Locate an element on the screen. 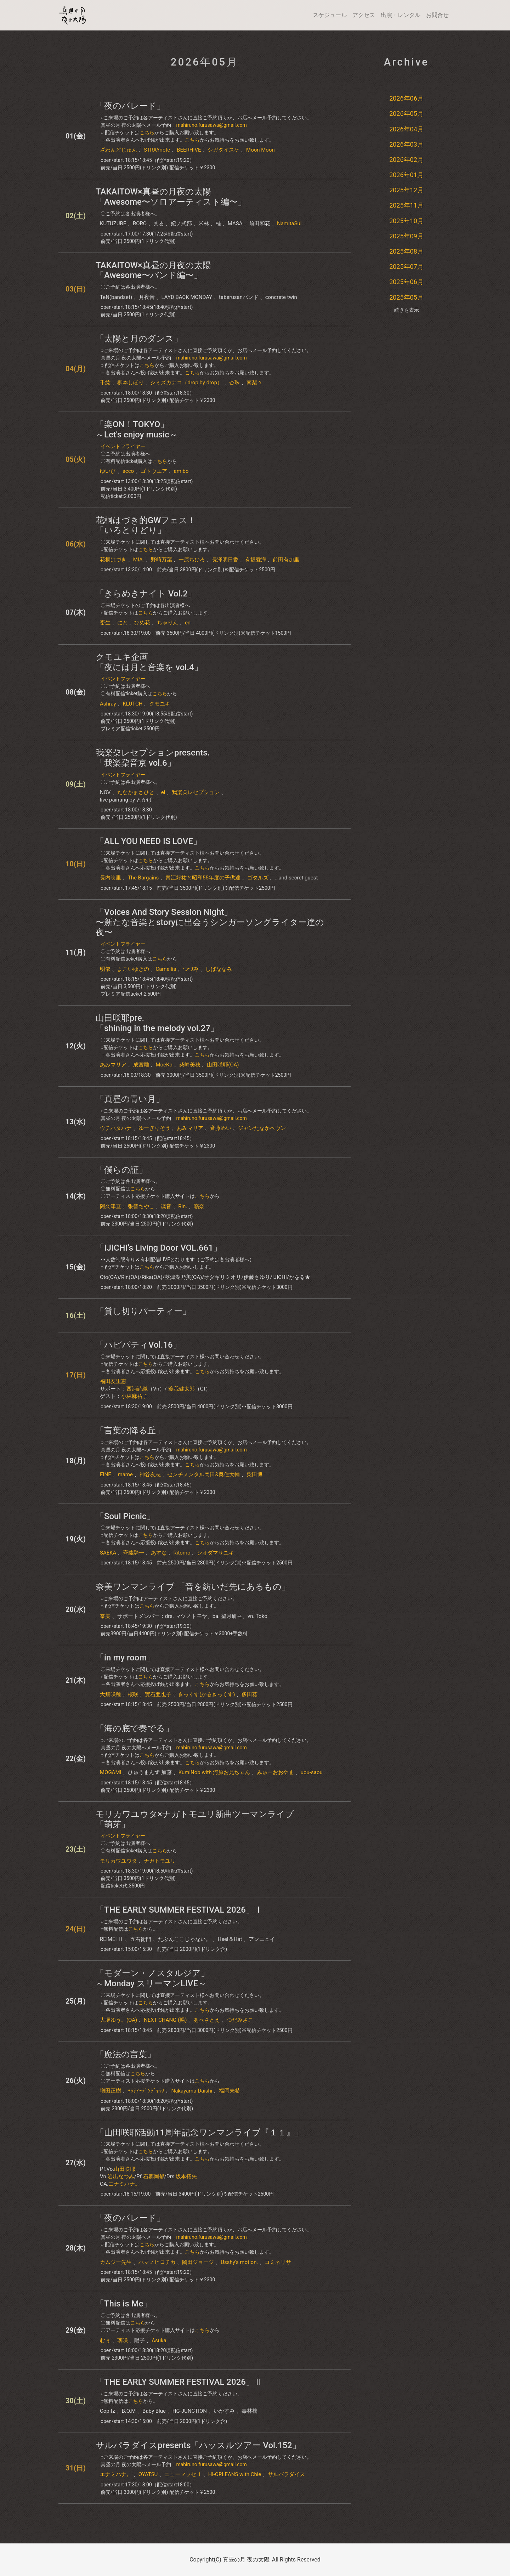 This screenshot has width=510, height=2576. 小林麻祐子 is located at coordinates (134, 1396).